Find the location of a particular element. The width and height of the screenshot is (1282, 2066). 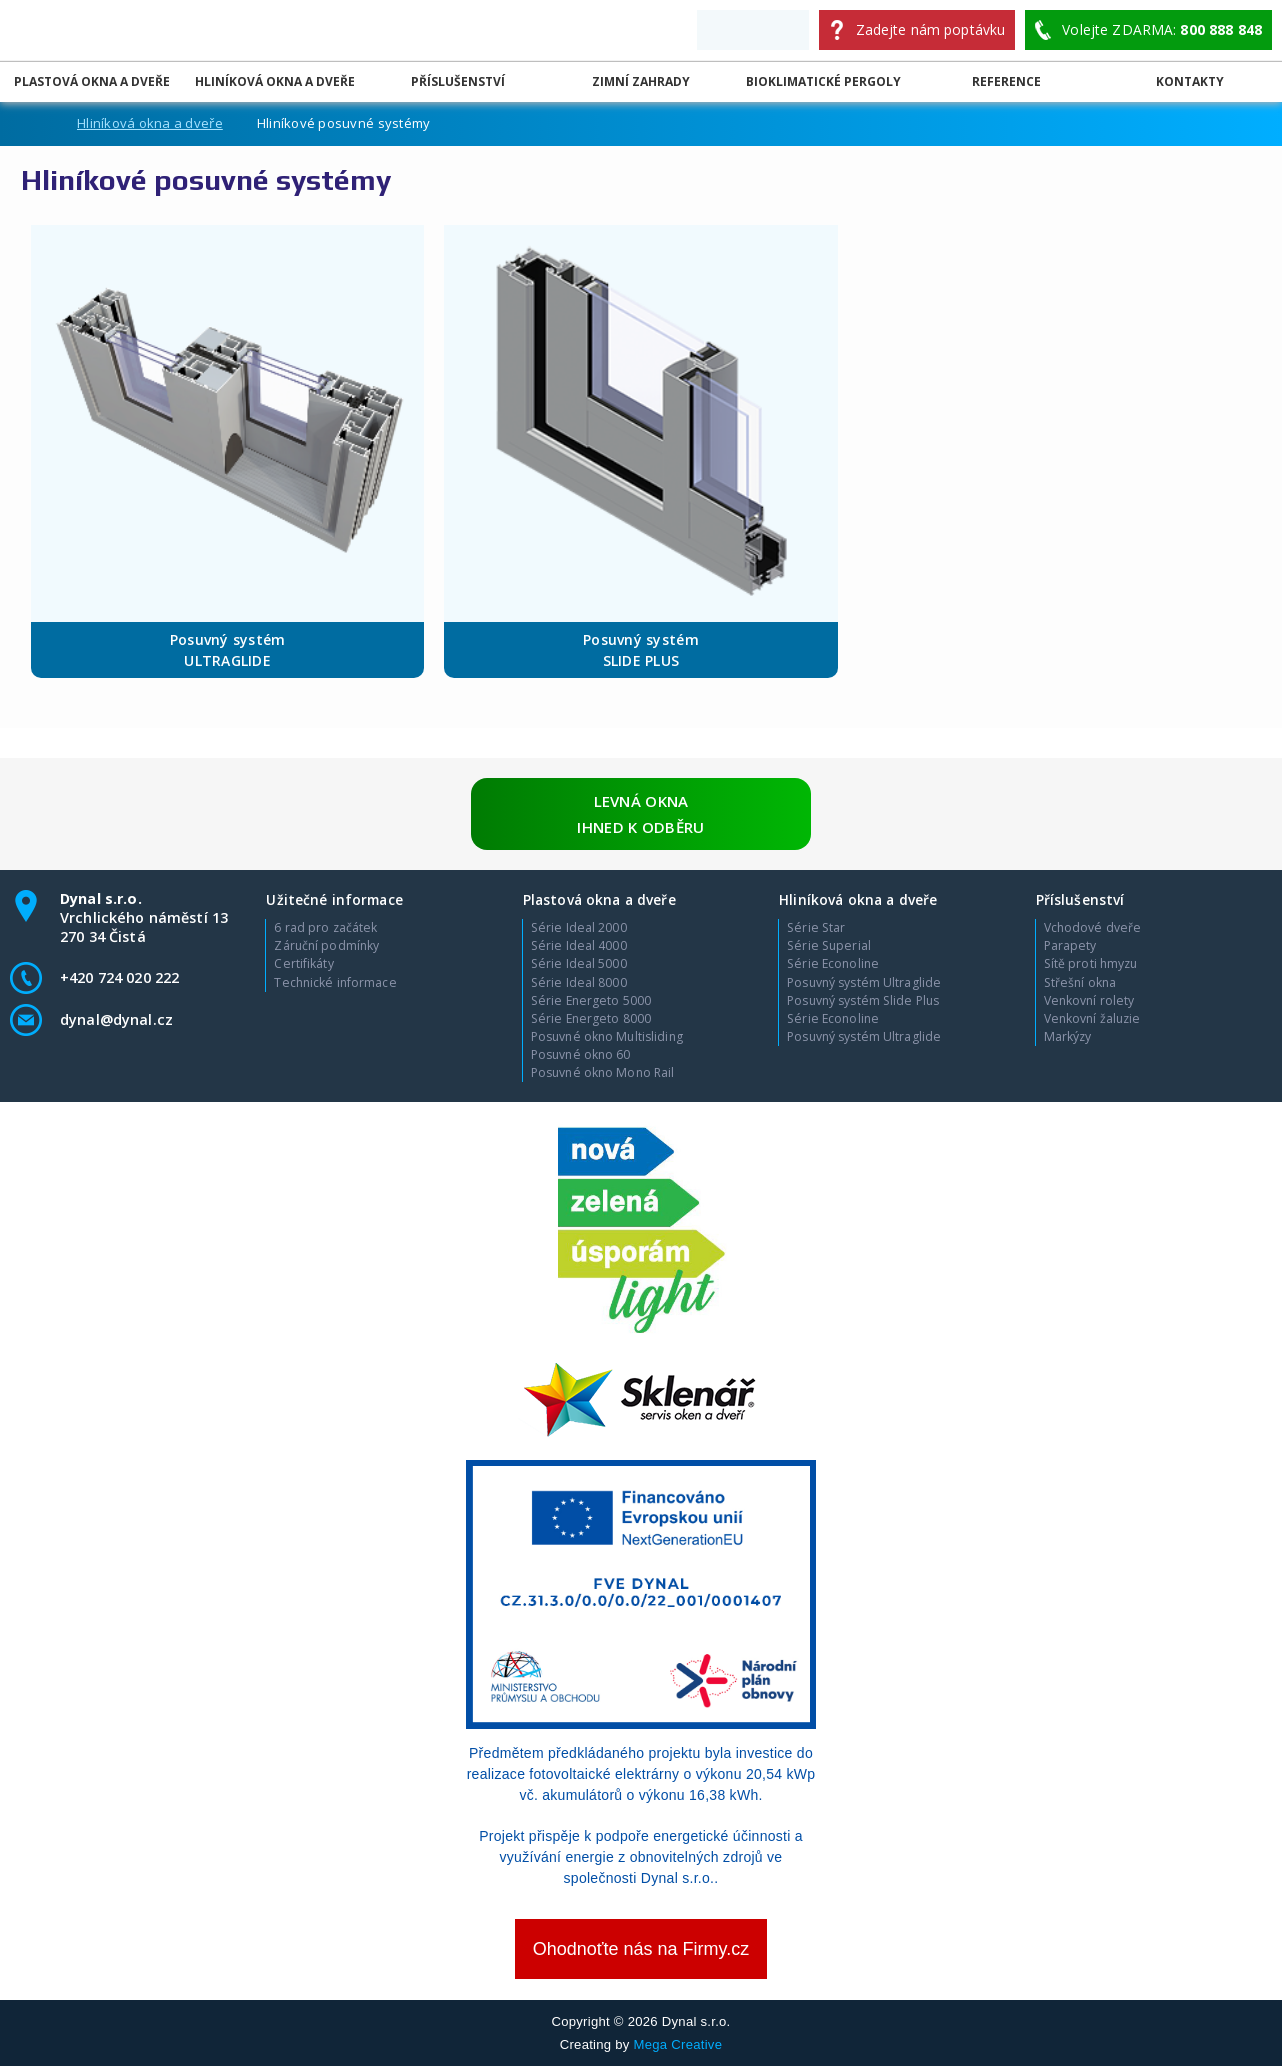

Posuvné okno Multisliding is located at coordinates (607, 1037).